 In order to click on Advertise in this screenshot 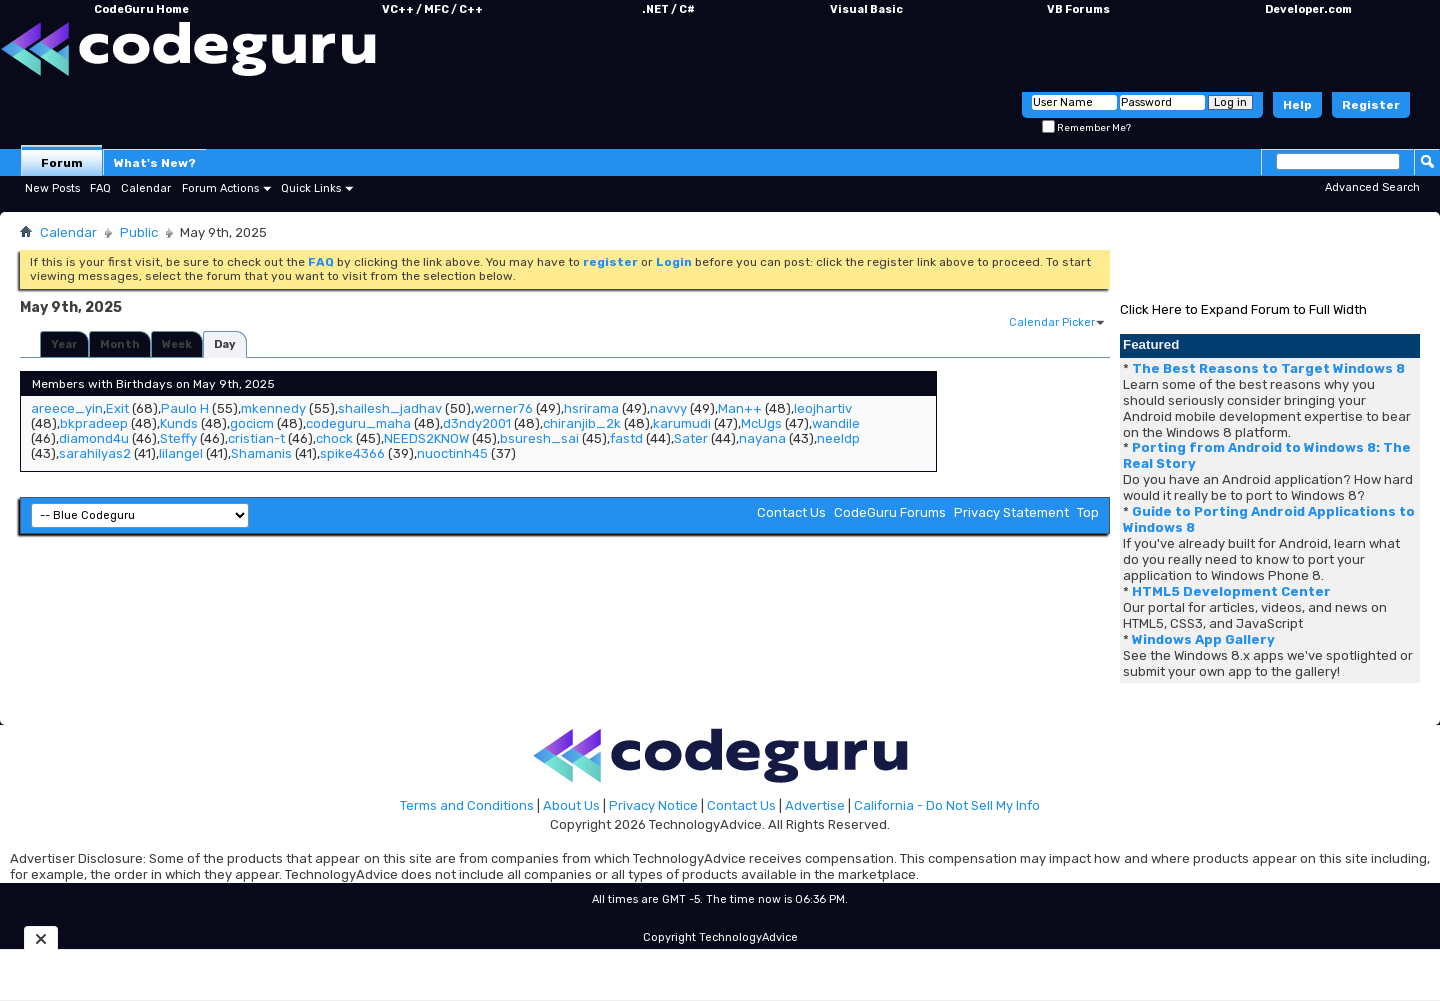, I will do `click(815, 805)`.